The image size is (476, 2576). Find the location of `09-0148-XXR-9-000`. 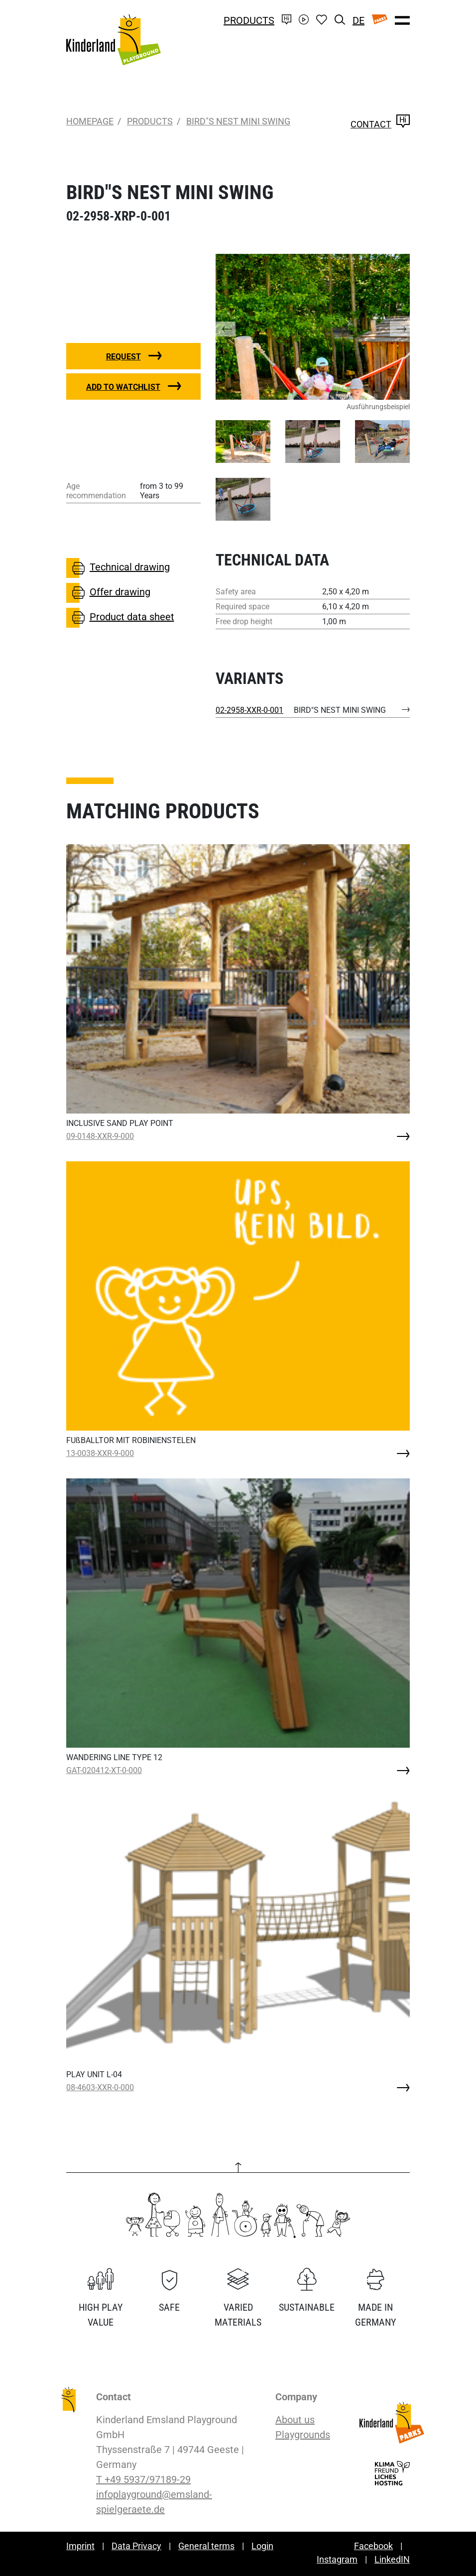

09-0148-XXR-9-000 is located at coordinates (100, 1136).